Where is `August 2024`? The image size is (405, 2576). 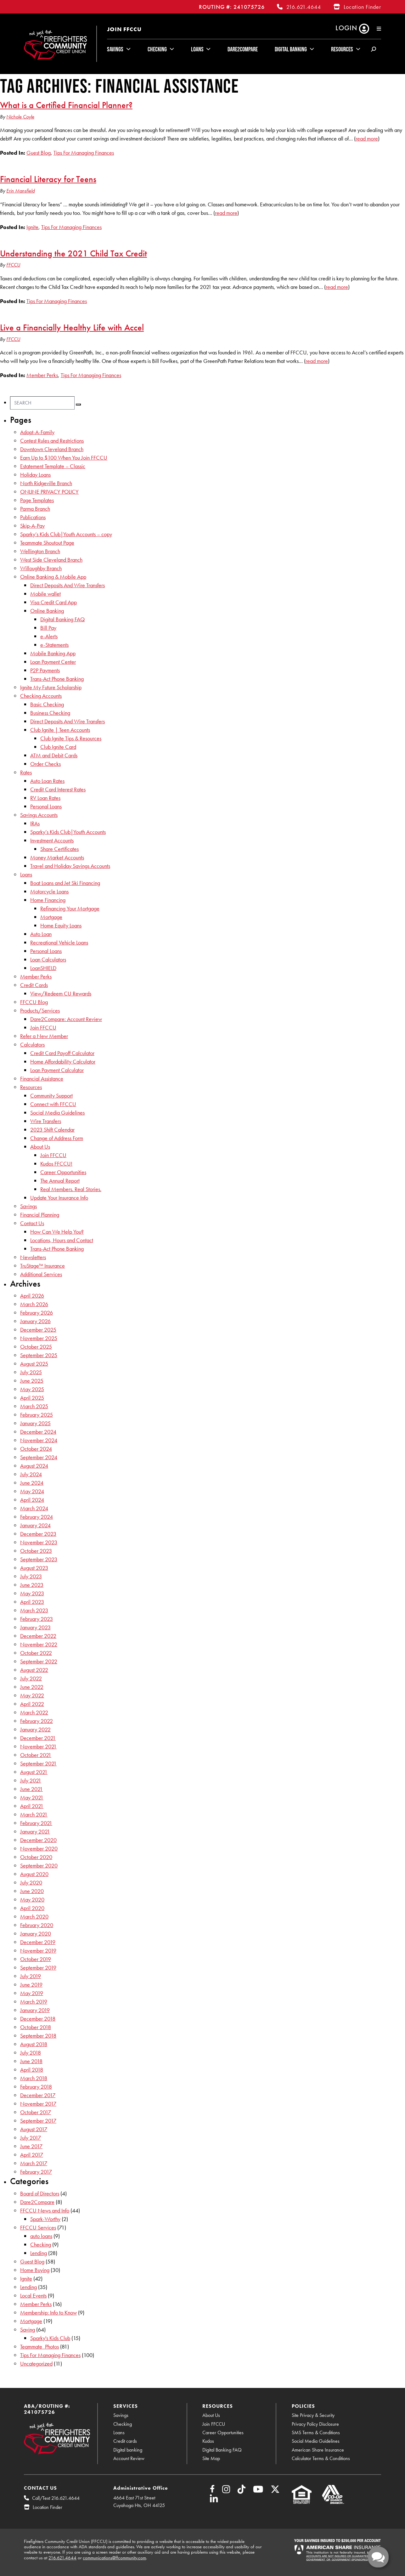
August 2024 is located at coordinates (34, 1465).